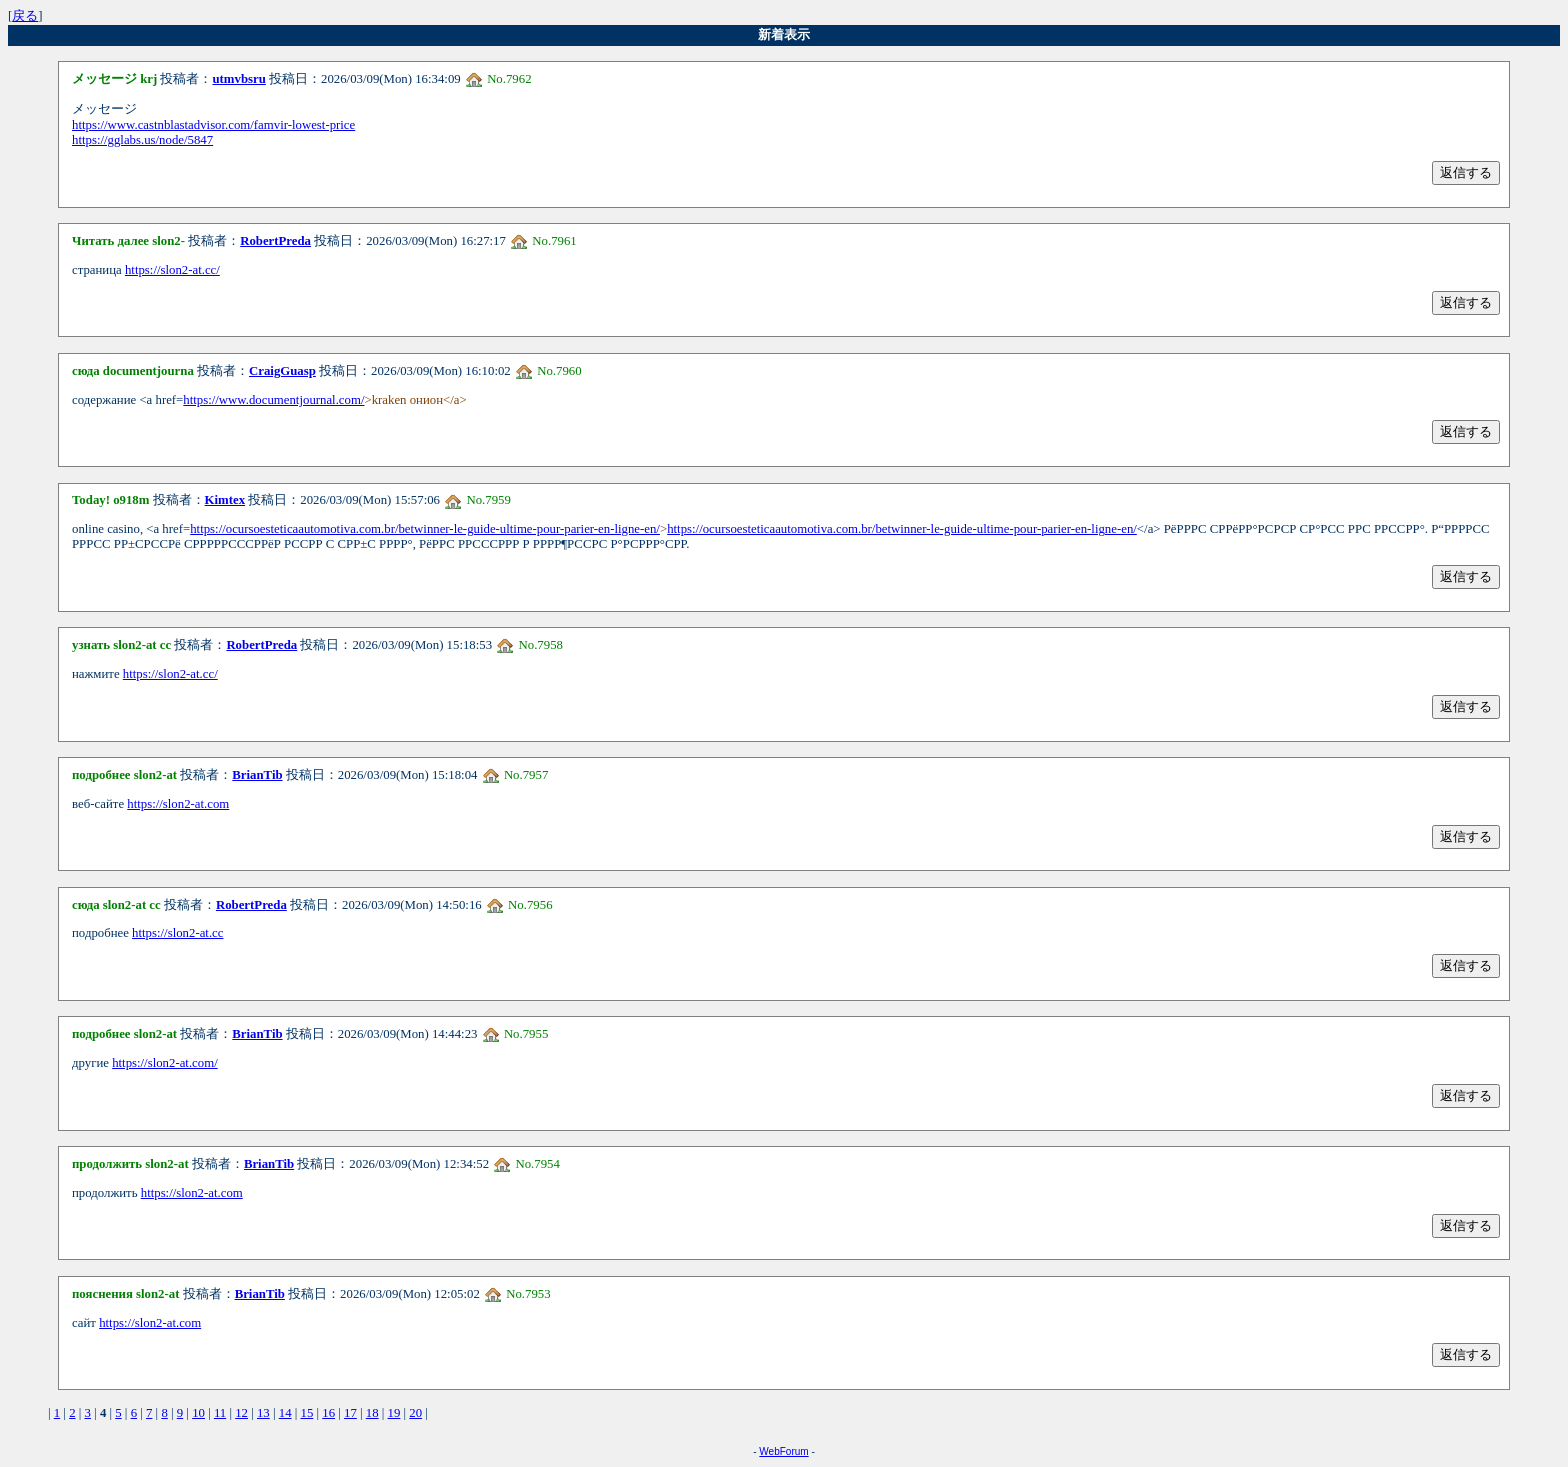 This screenshot has height=1467, width=1568. I want to click on 12, so click(241, 1413).